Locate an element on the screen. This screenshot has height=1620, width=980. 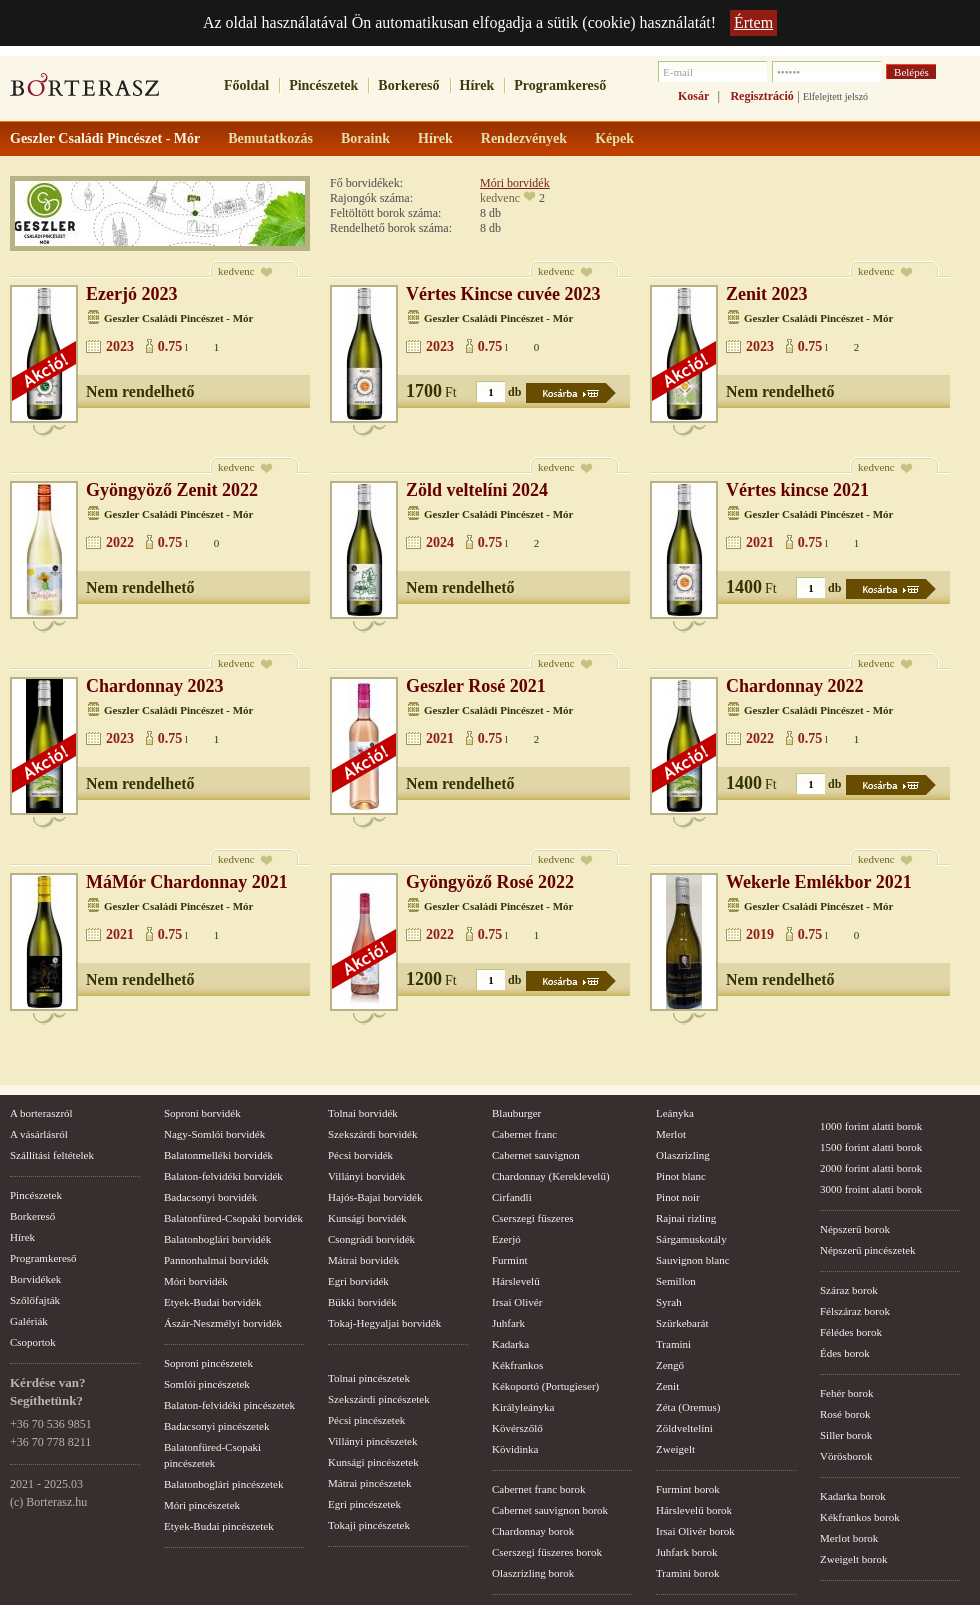
Rajnai rizling is located at coordinates (686, 1218).